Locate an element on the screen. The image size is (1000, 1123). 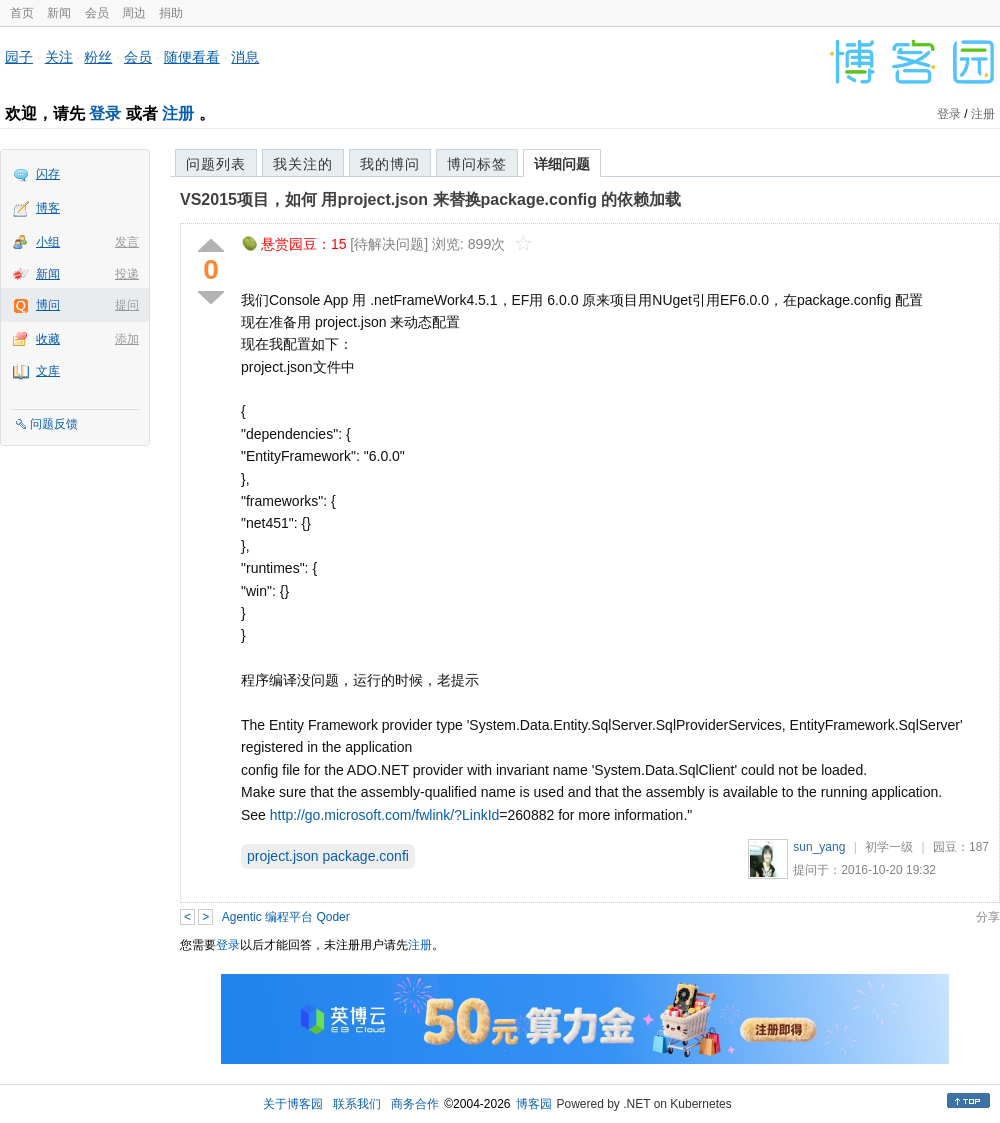
会员 is located at coordinates (97, 13).